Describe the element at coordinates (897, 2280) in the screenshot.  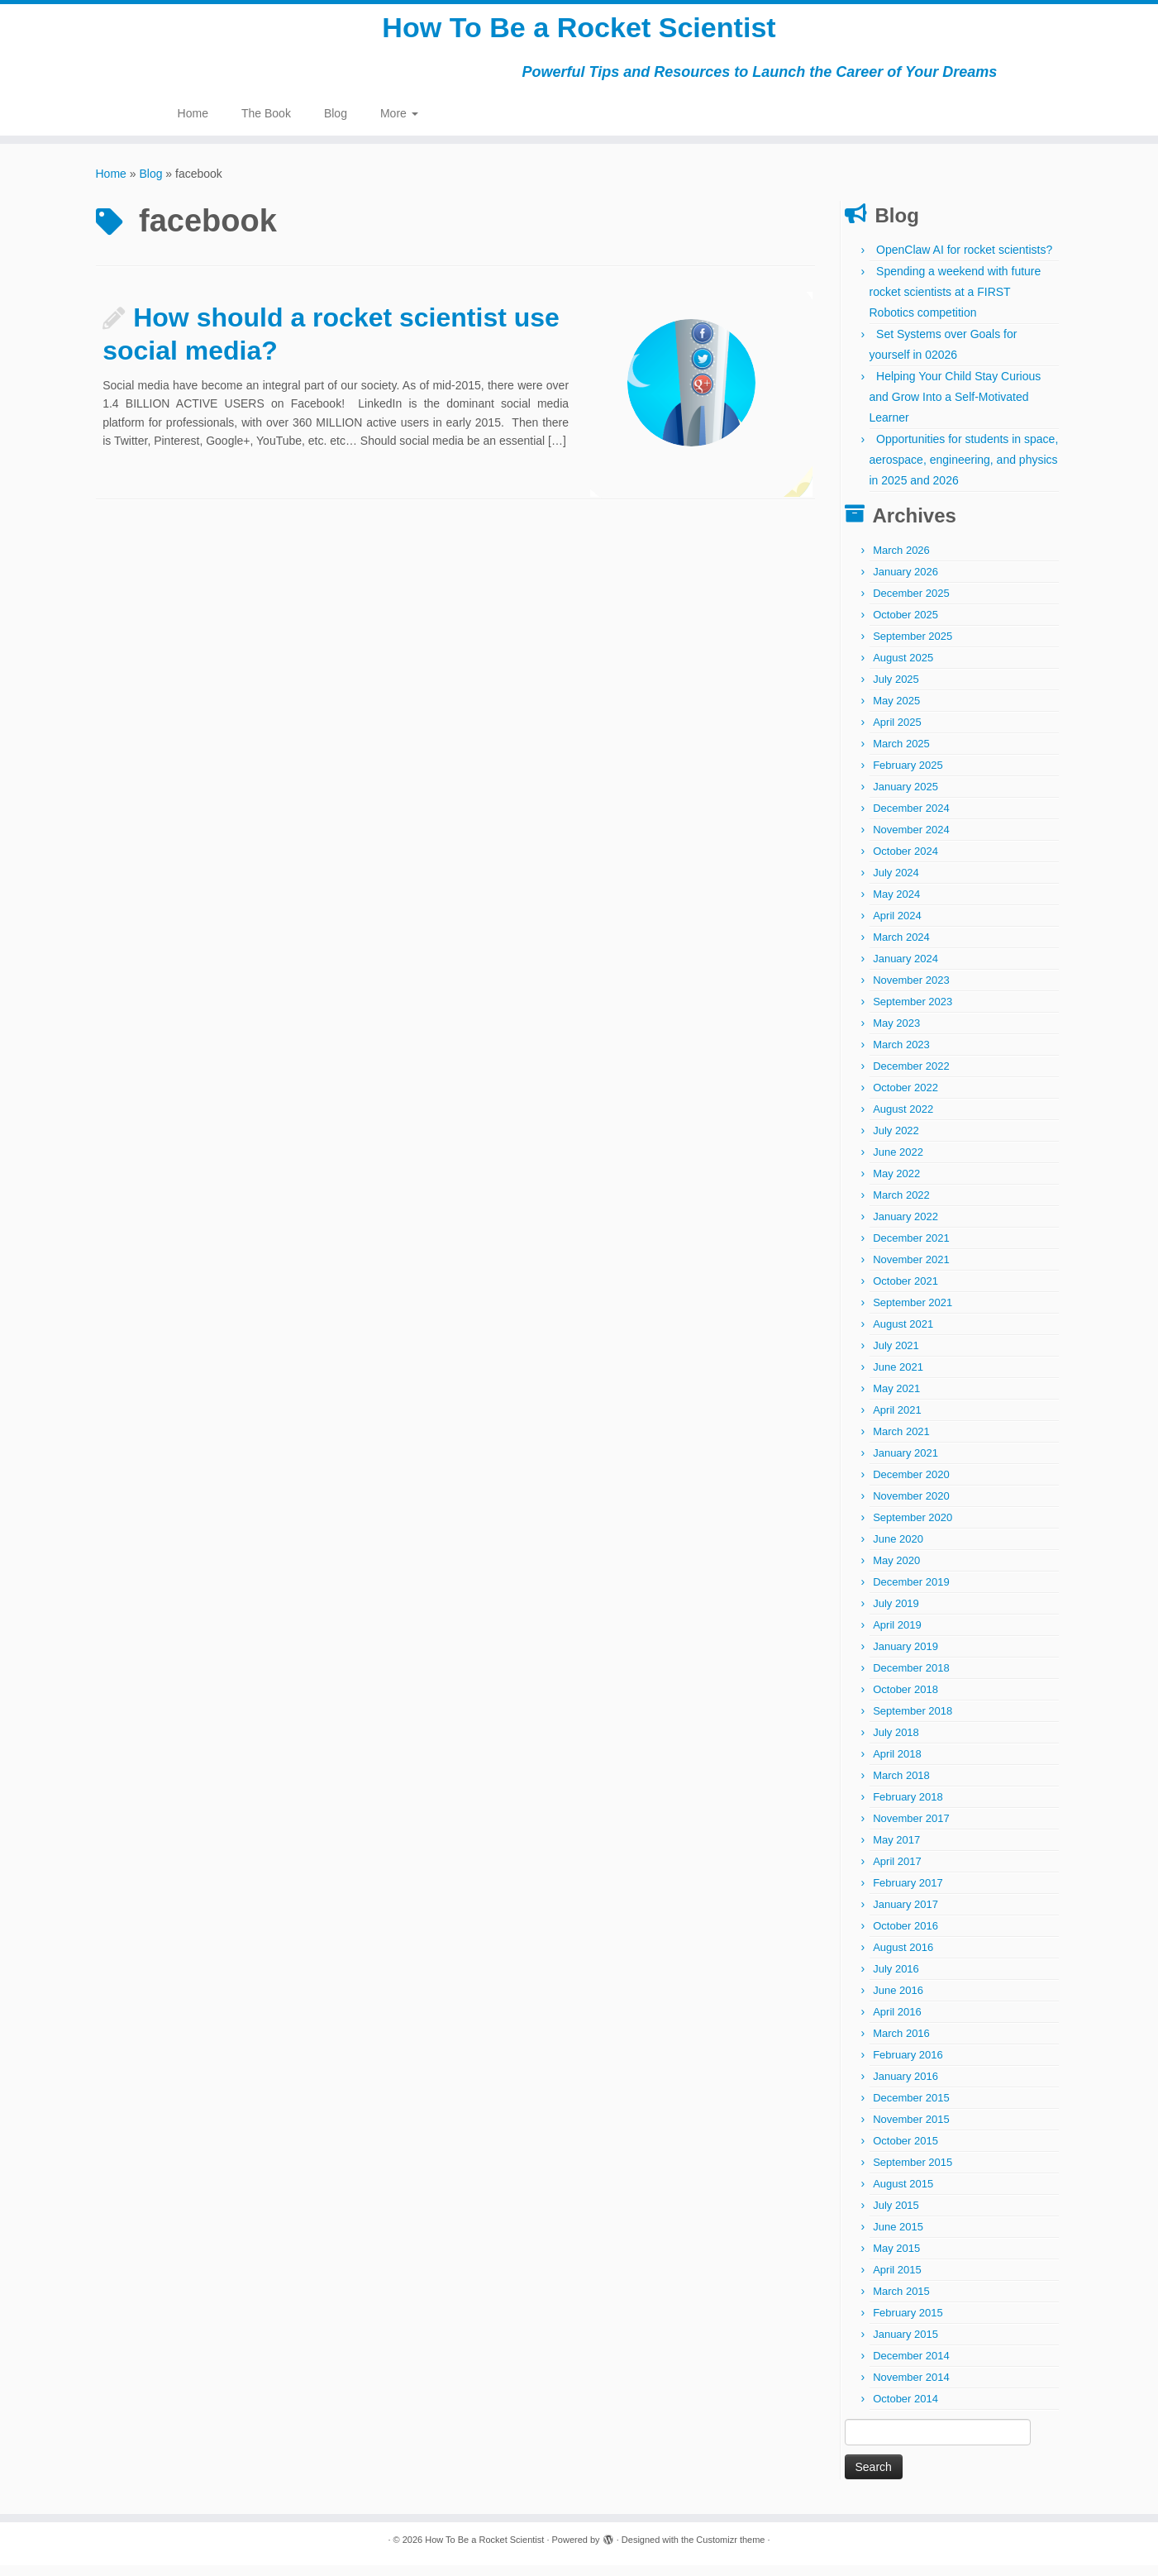
I see `April 2015` at that location.